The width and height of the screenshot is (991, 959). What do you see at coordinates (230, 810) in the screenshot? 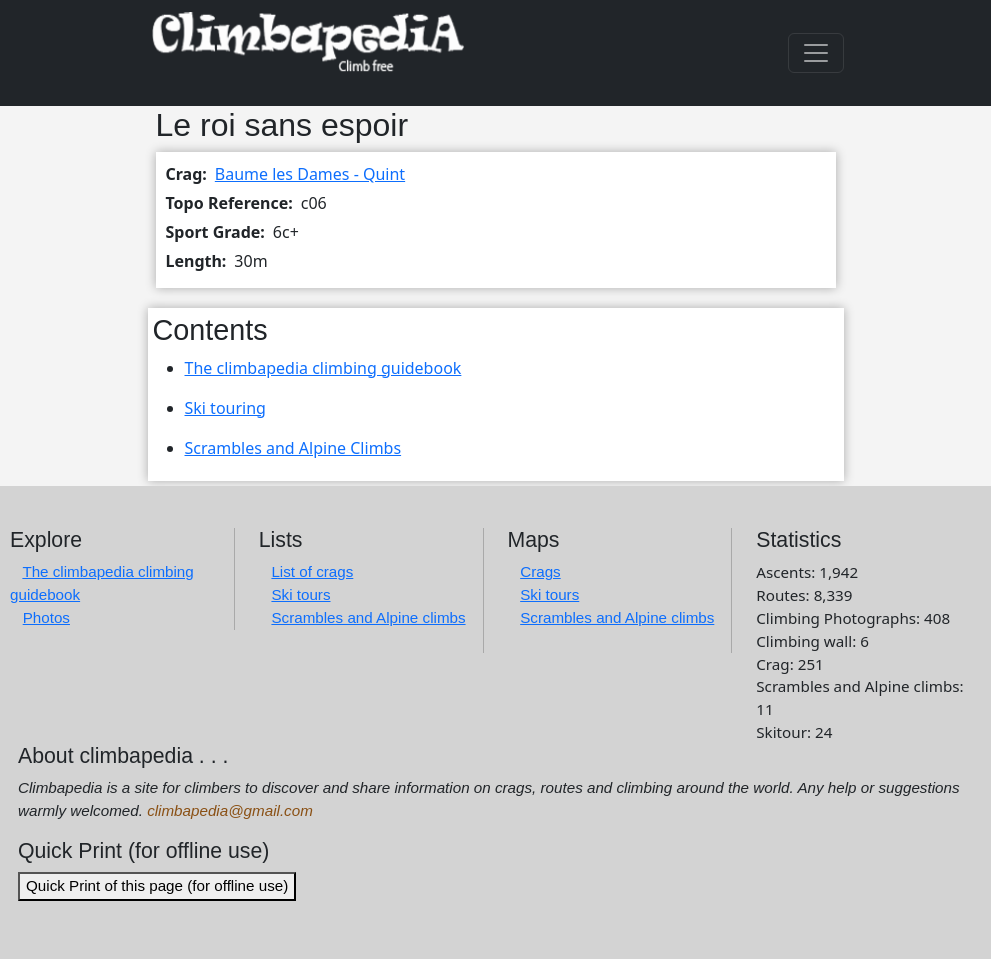
I see `climbapedia@gmail.com` at bounding box center [230, 810].